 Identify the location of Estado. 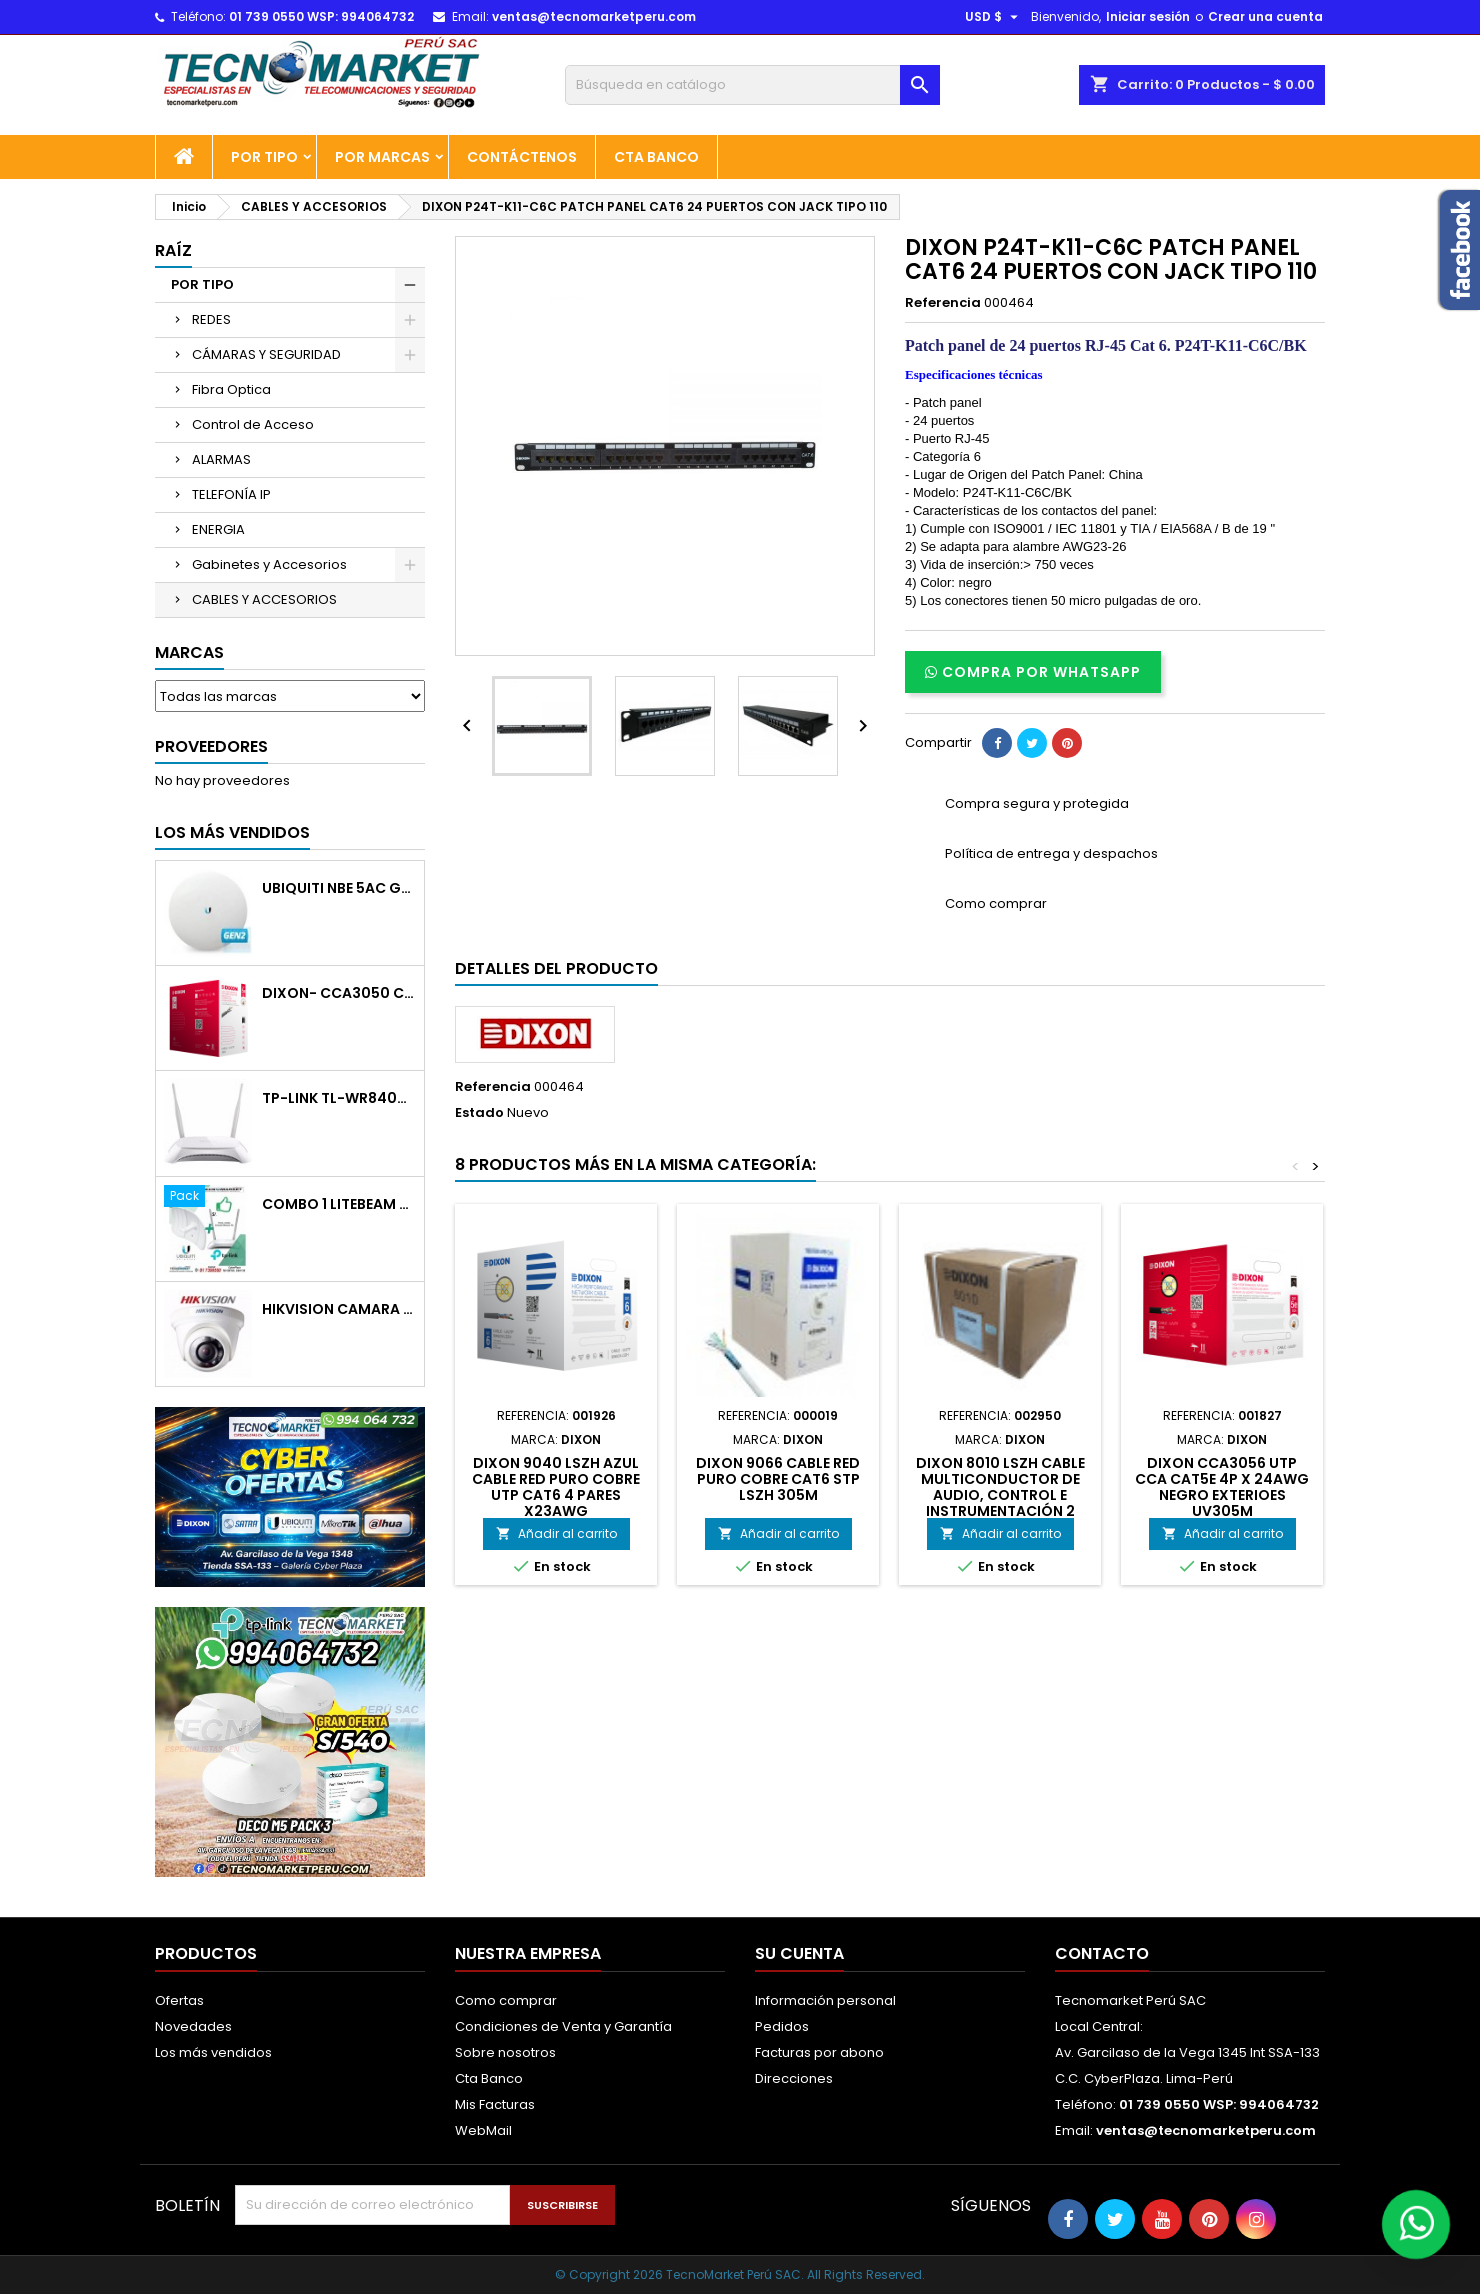
(479, 1113).